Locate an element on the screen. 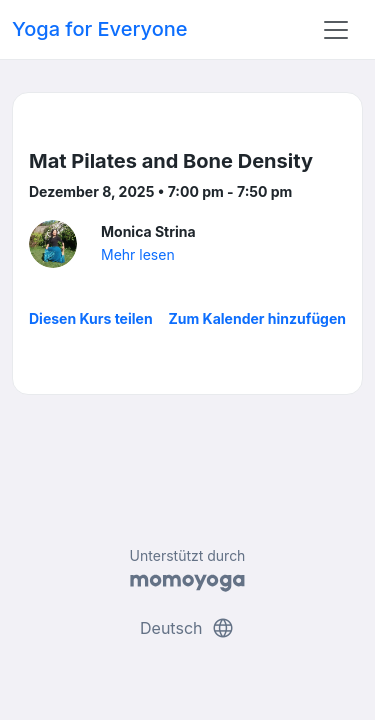  Mehr lesen is located at coordinates (138, 254).